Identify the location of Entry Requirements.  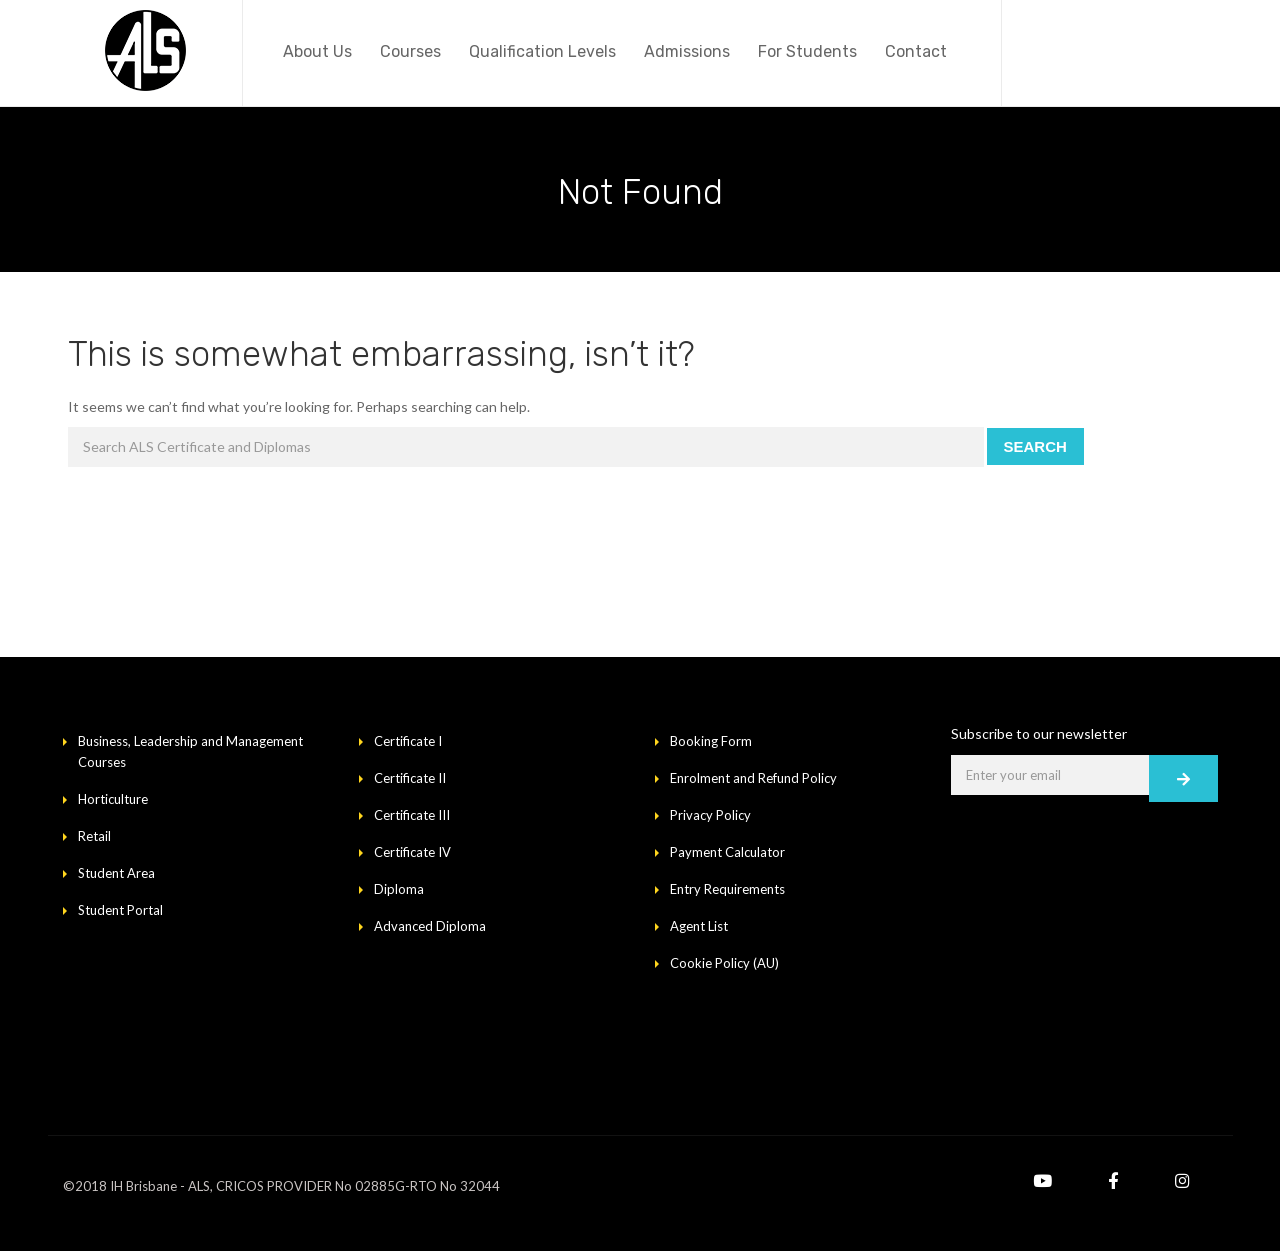
(727, 889).